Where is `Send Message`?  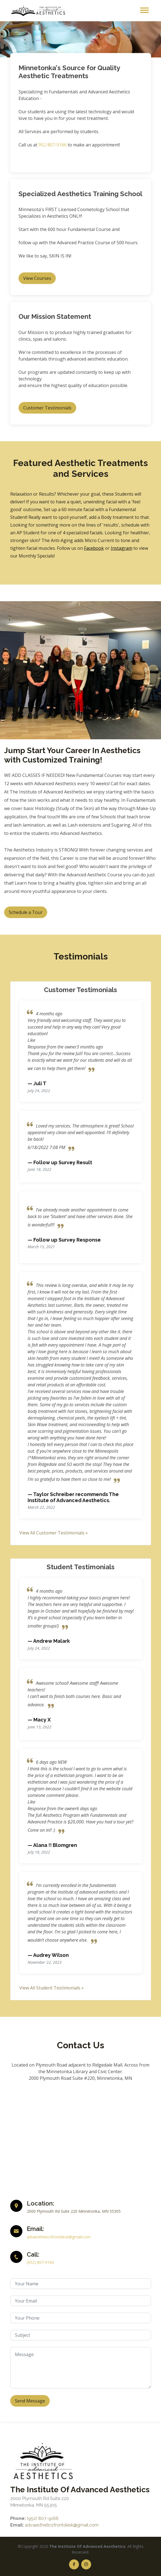 Send Message is located at coordinates (30, 2401).